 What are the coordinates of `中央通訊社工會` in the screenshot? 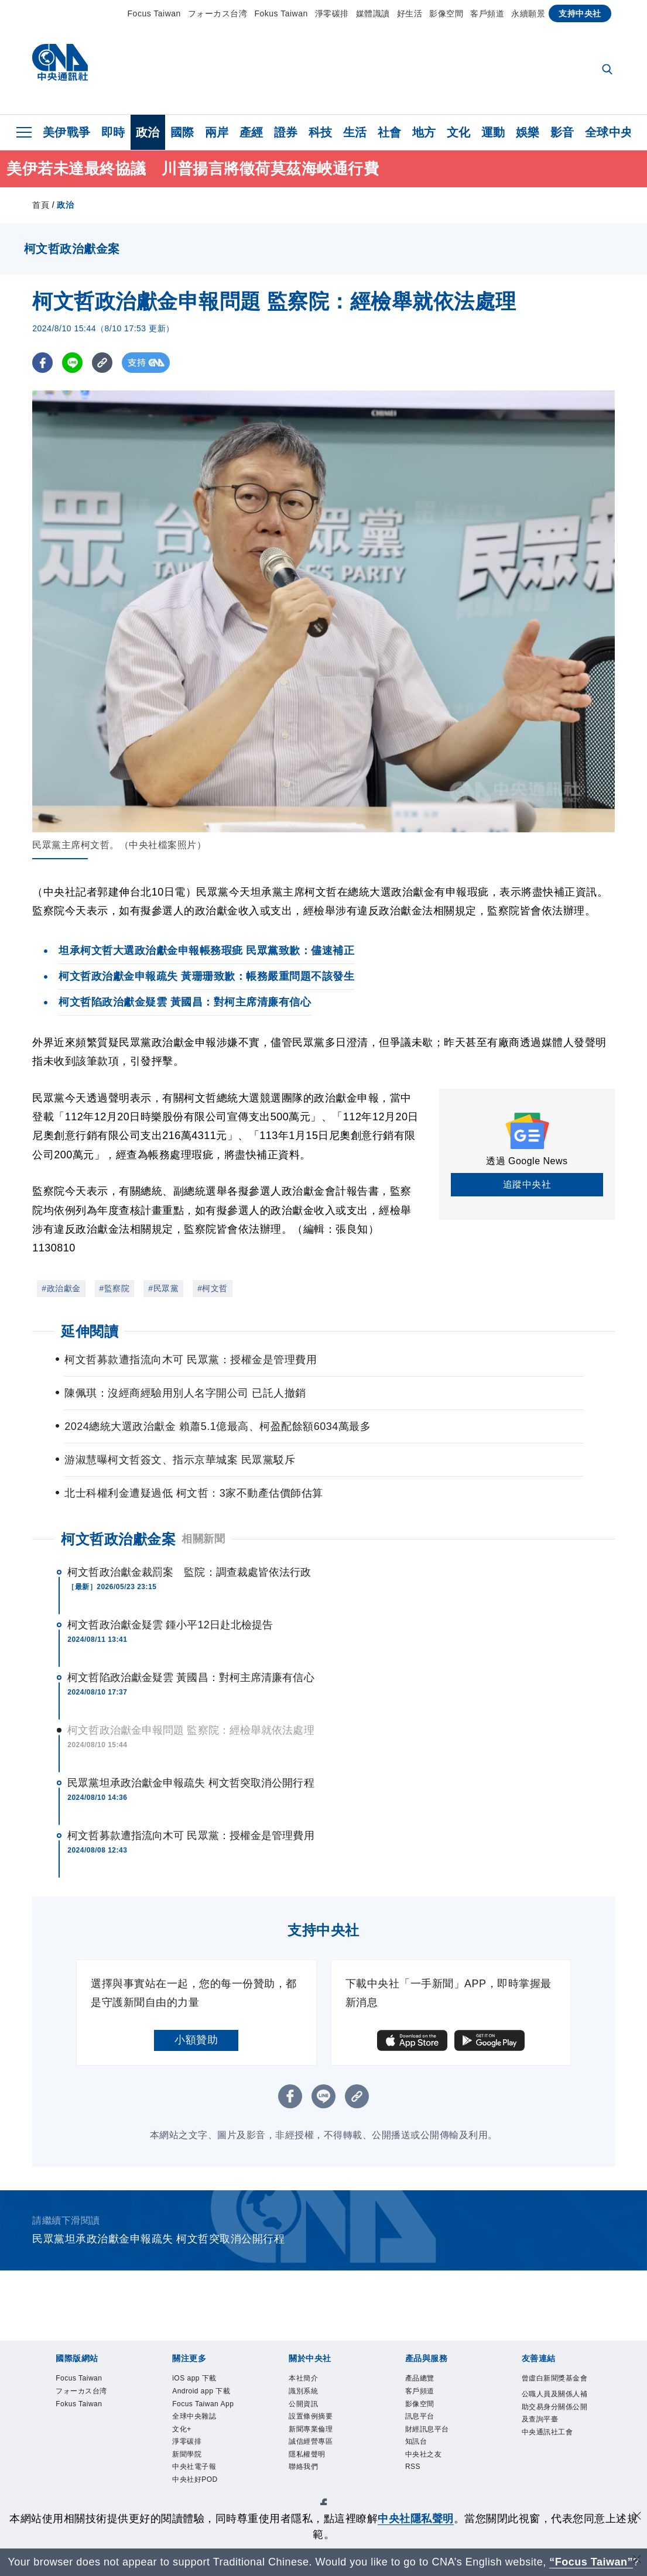 It's located at (554, 2482).